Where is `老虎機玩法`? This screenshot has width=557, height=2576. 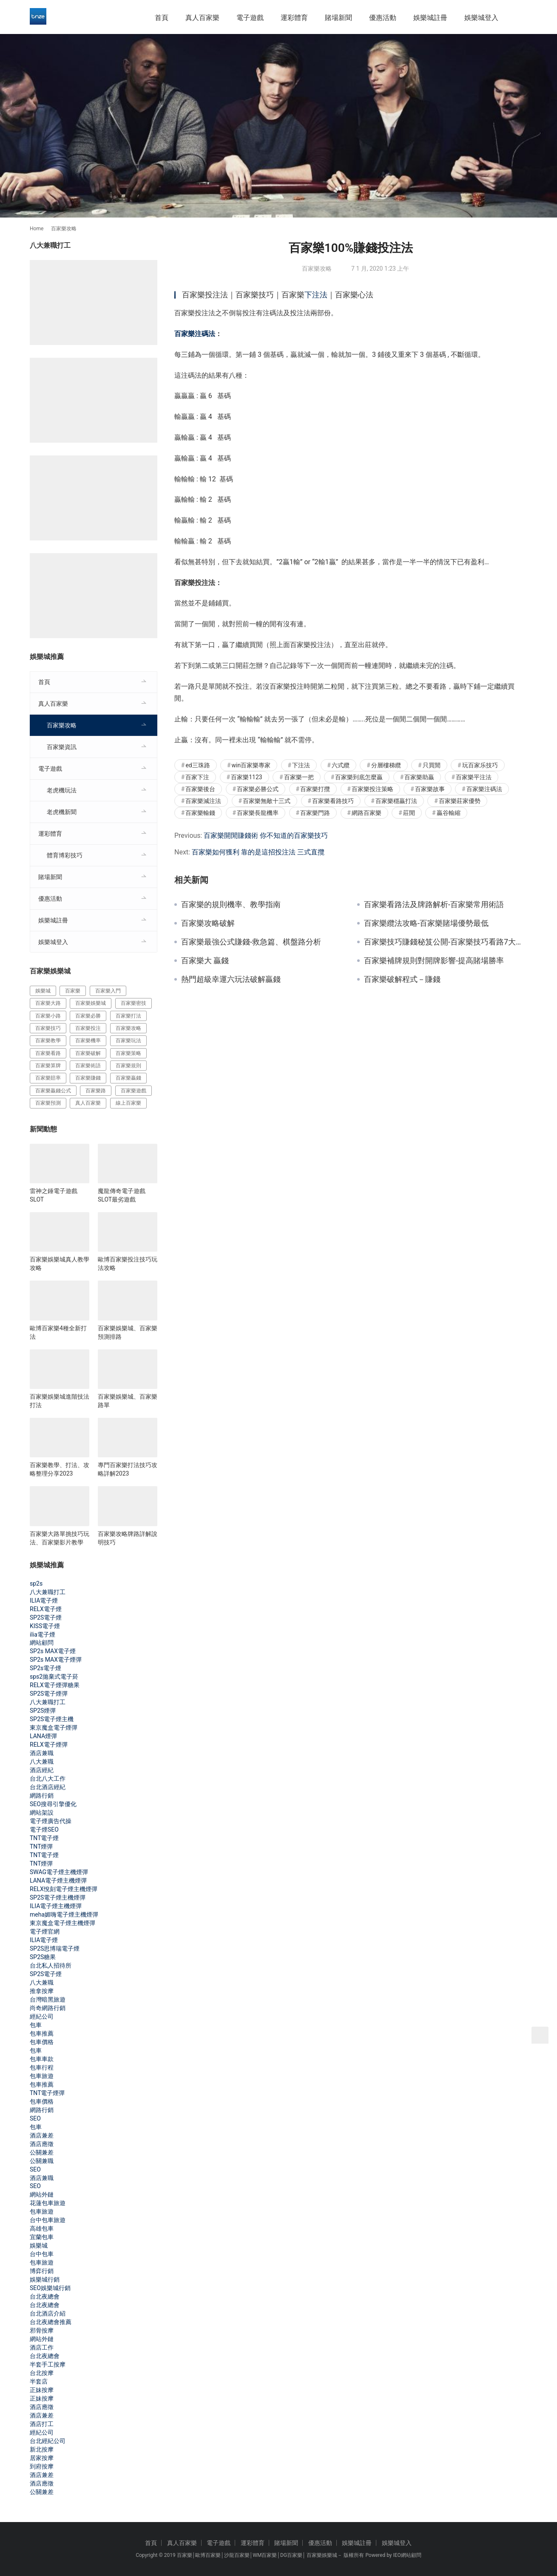 老虎機玩法 is located at coordinates (62, 790).